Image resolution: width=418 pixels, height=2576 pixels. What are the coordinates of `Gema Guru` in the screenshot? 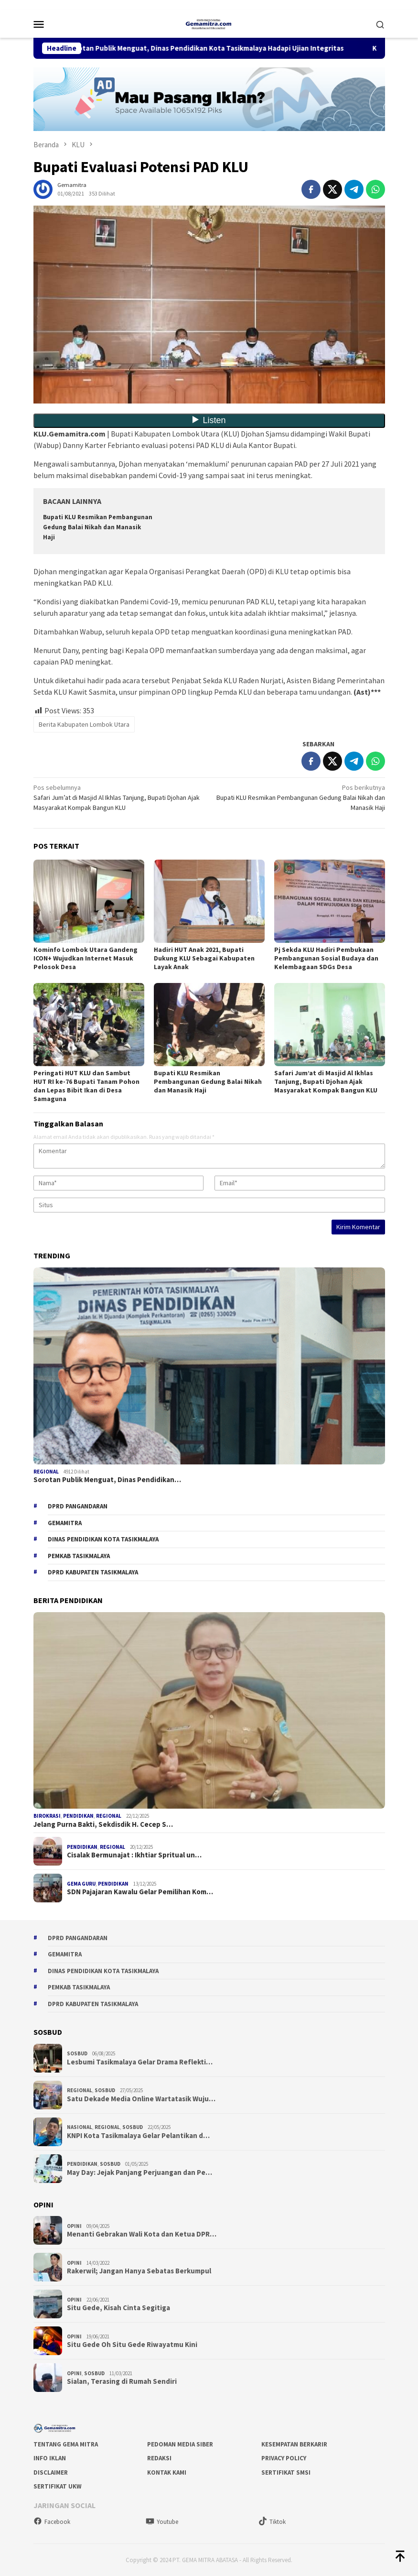 It's located at (81, 1883).